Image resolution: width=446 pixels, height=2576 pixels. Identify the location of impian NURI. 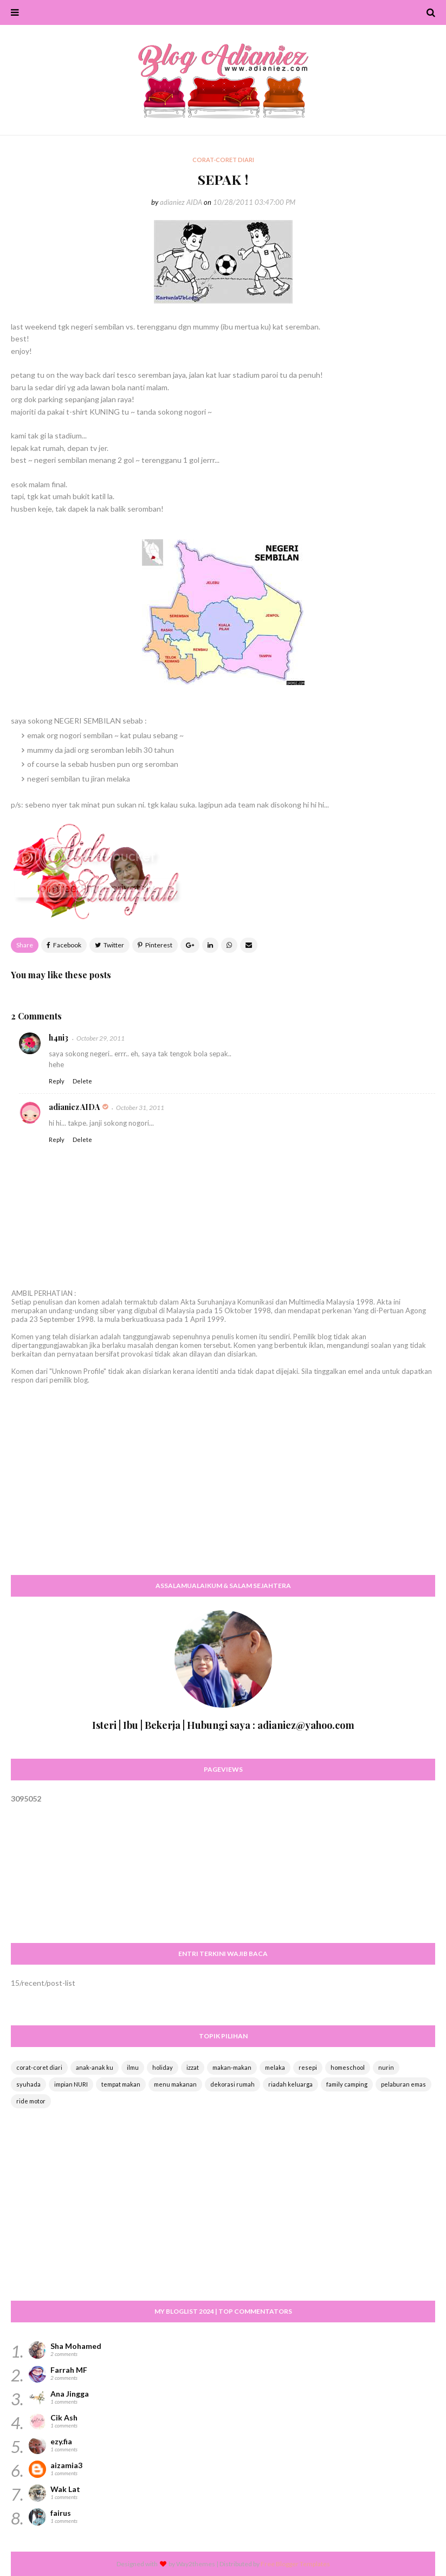
(71, 2084).